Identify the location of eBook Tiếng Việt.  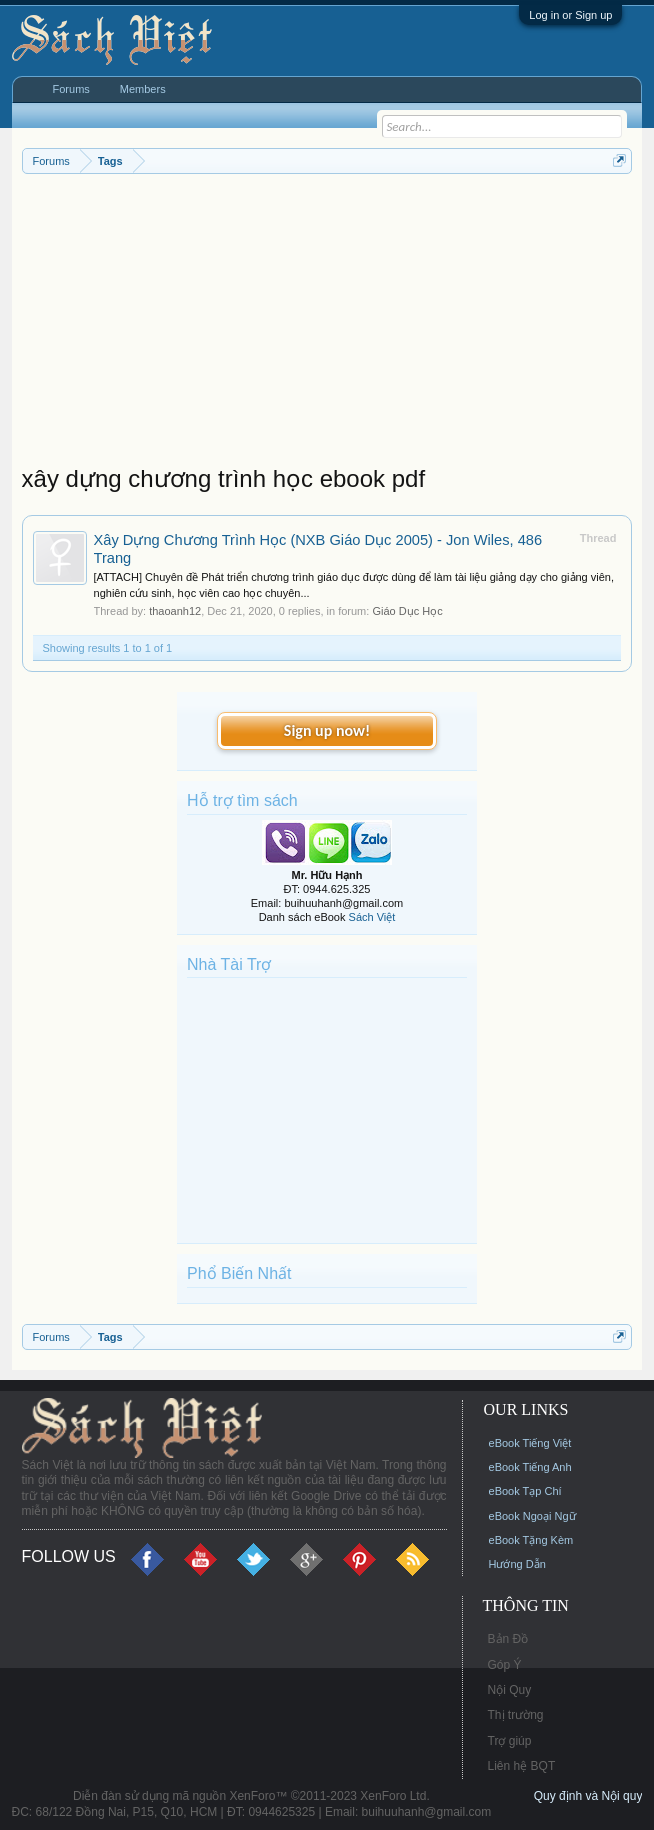
(530, 1443).